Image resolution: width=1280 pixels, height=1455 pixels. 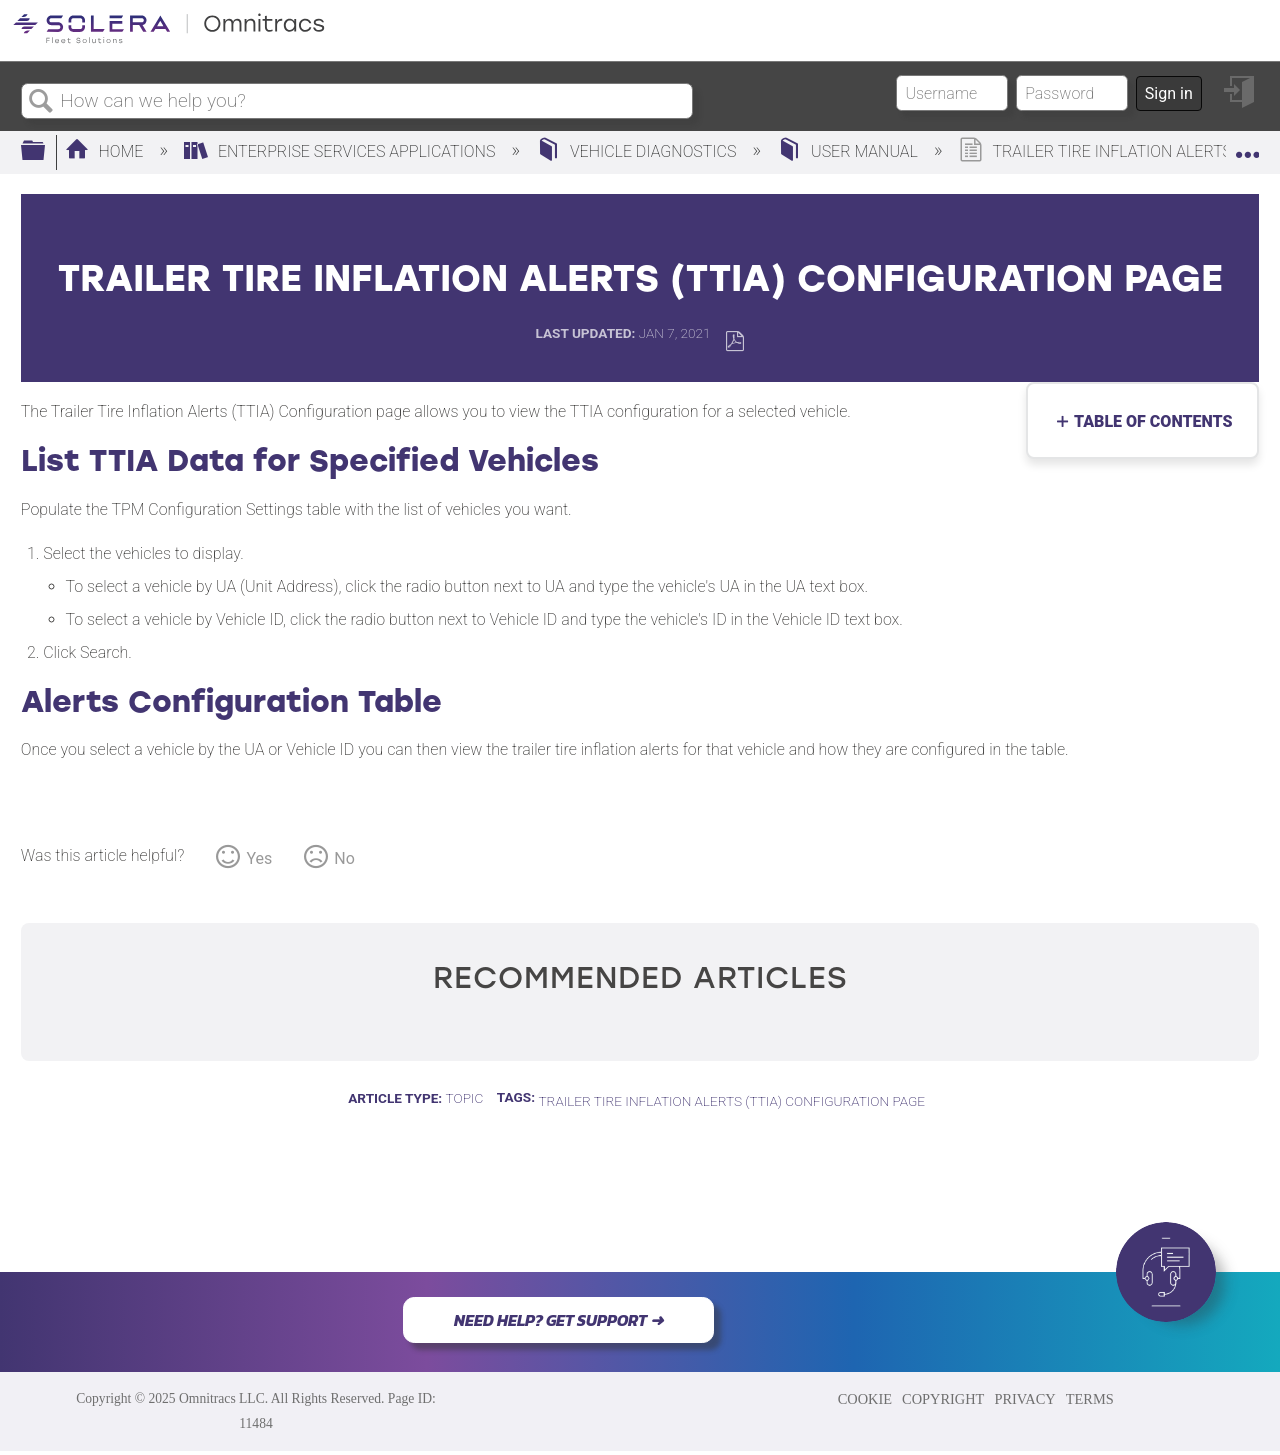 What do you see at coordinates (41, 102) in the screenshot?
I see `Search` at bounding box center [41, 102].